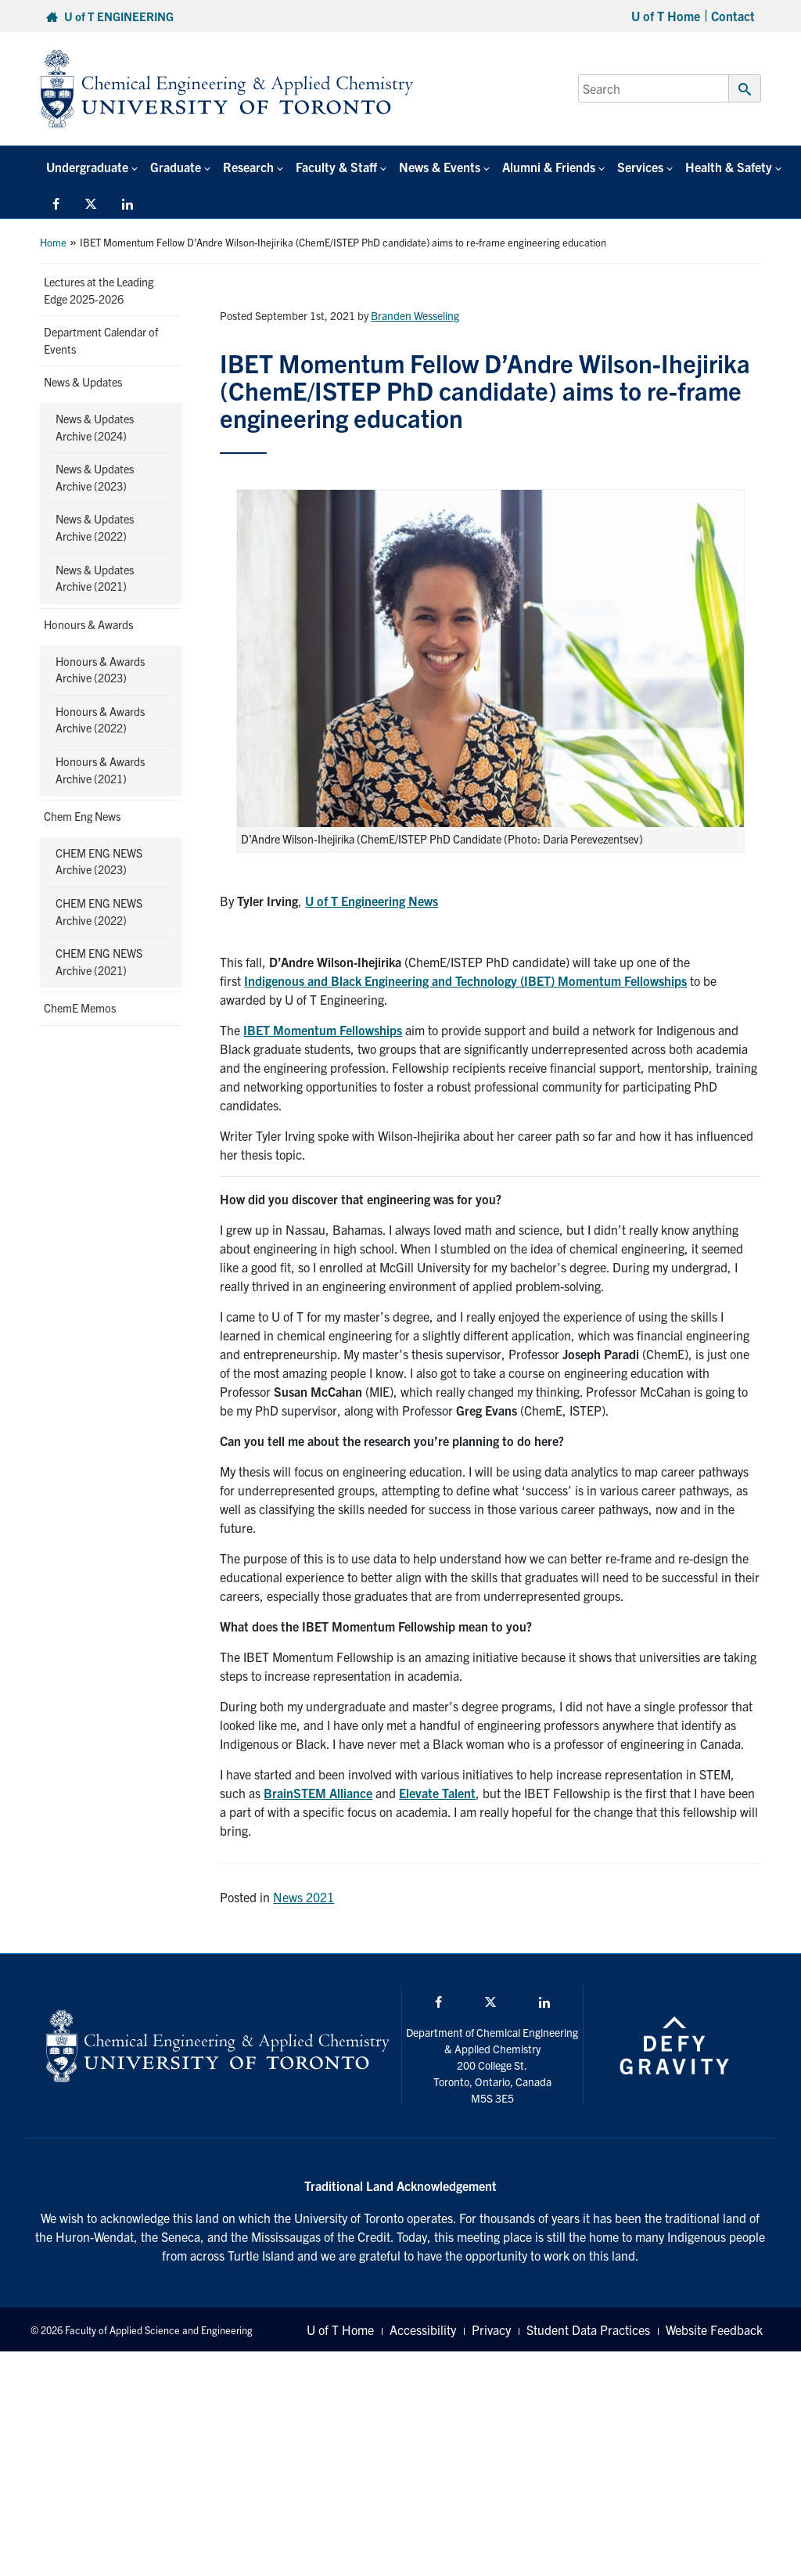 This screenshot has width=801, height=2576. I want to click on Research [button], so click(248, 166).